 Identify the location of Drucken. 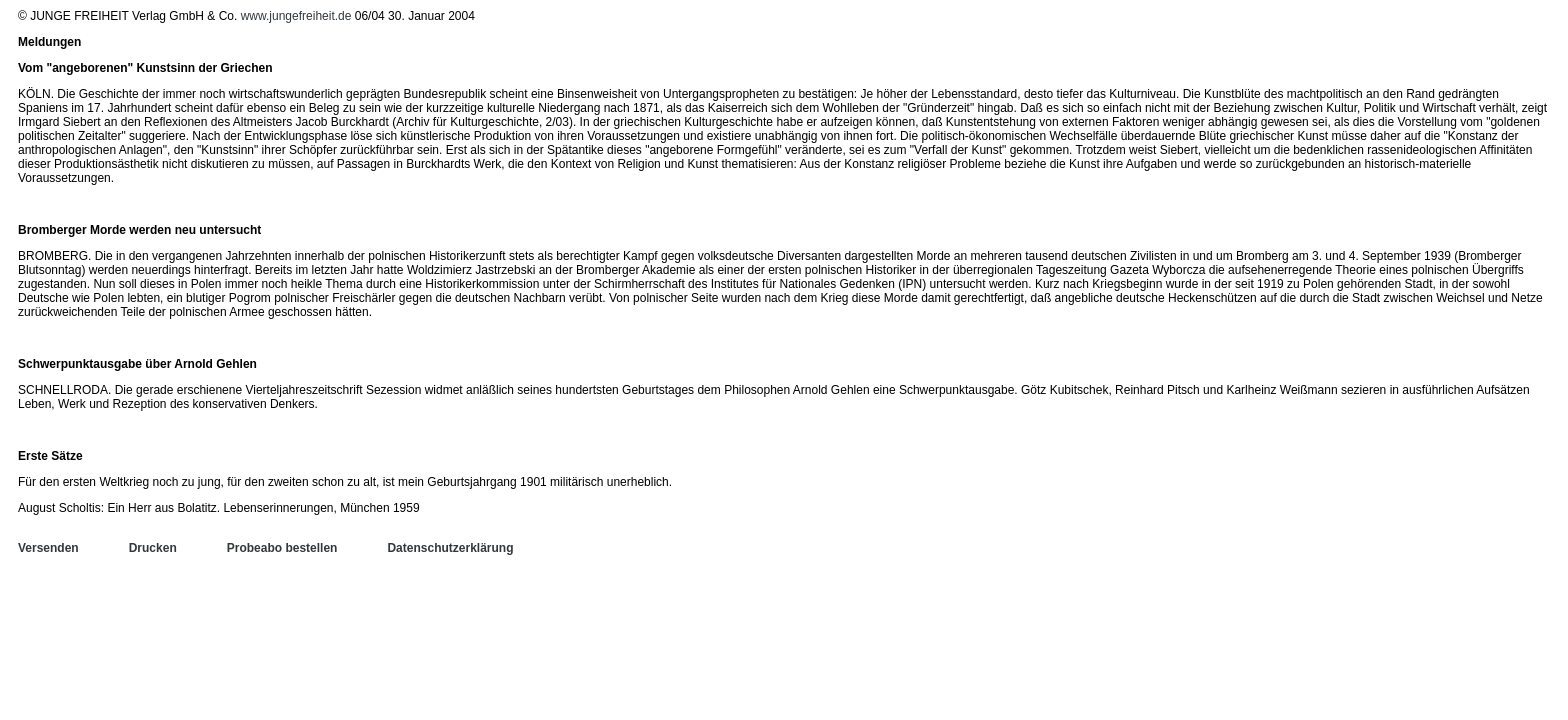
(153, 548).